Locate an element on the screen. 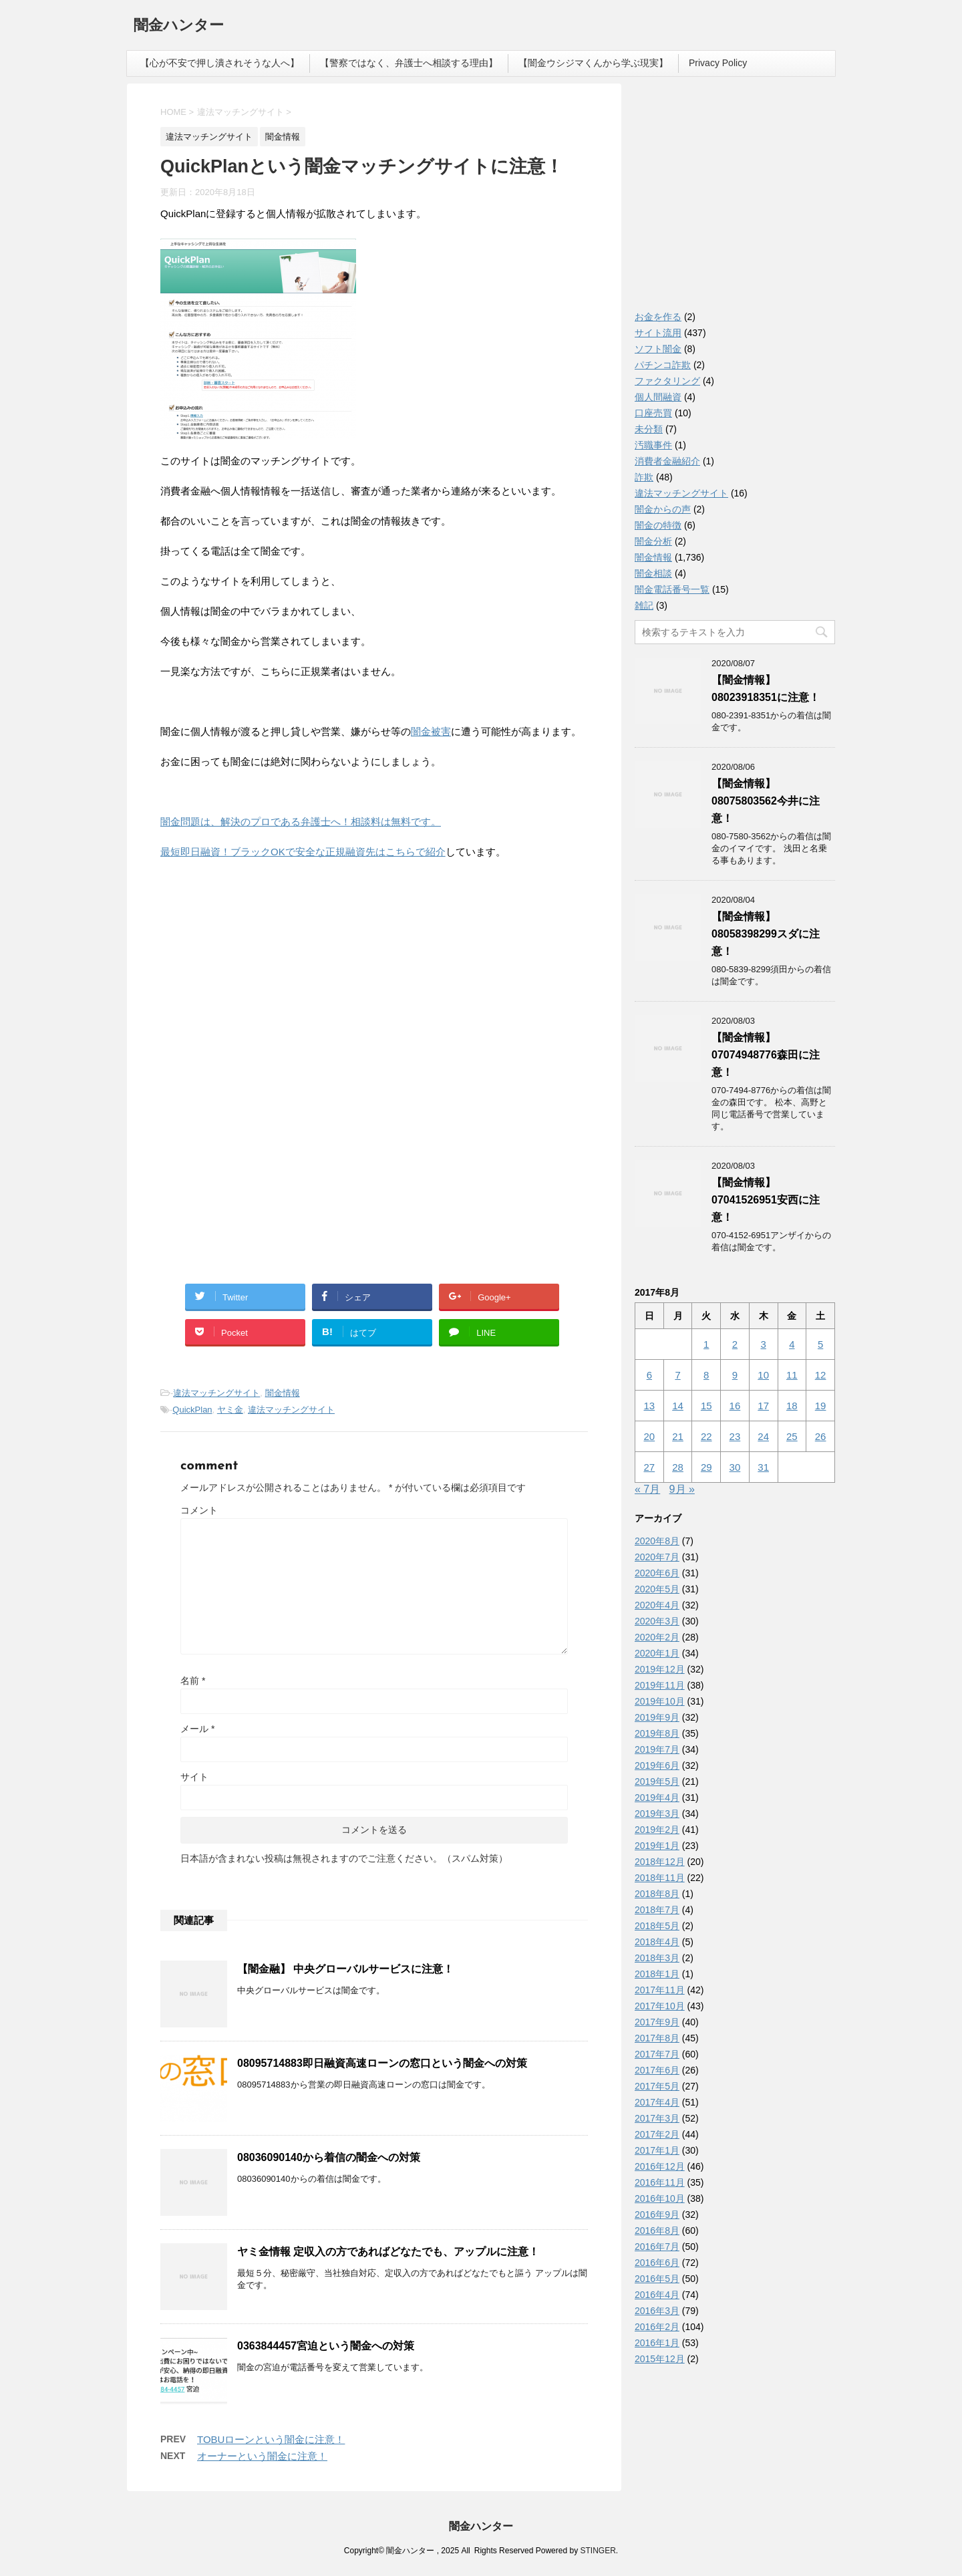 The width and height of the screenshot is (962, 2576). 20 [2017年8月20日 に投稿を公開] is located at coordinates (649, 1436).